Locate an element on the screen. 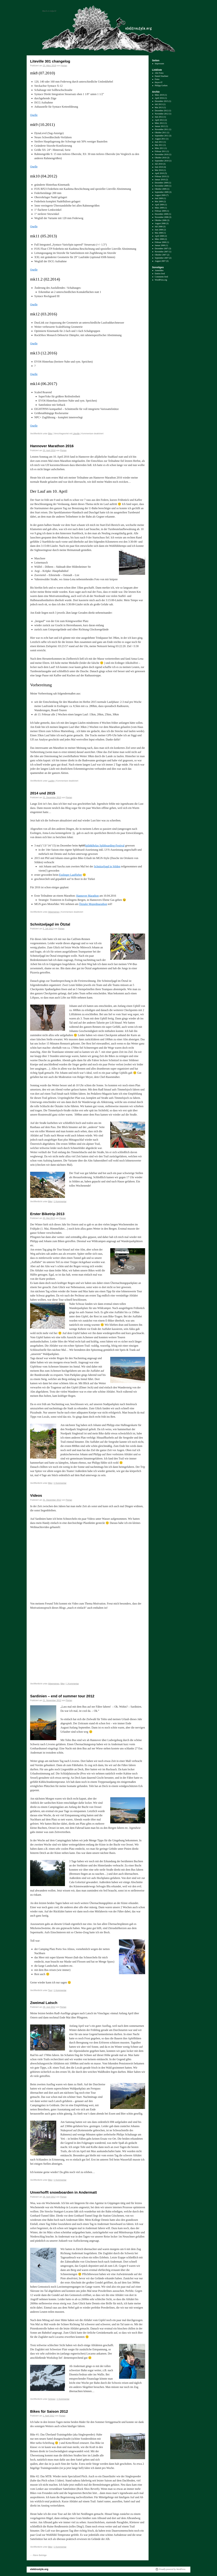  Juni 2008 is located at coordinates (159, 229).